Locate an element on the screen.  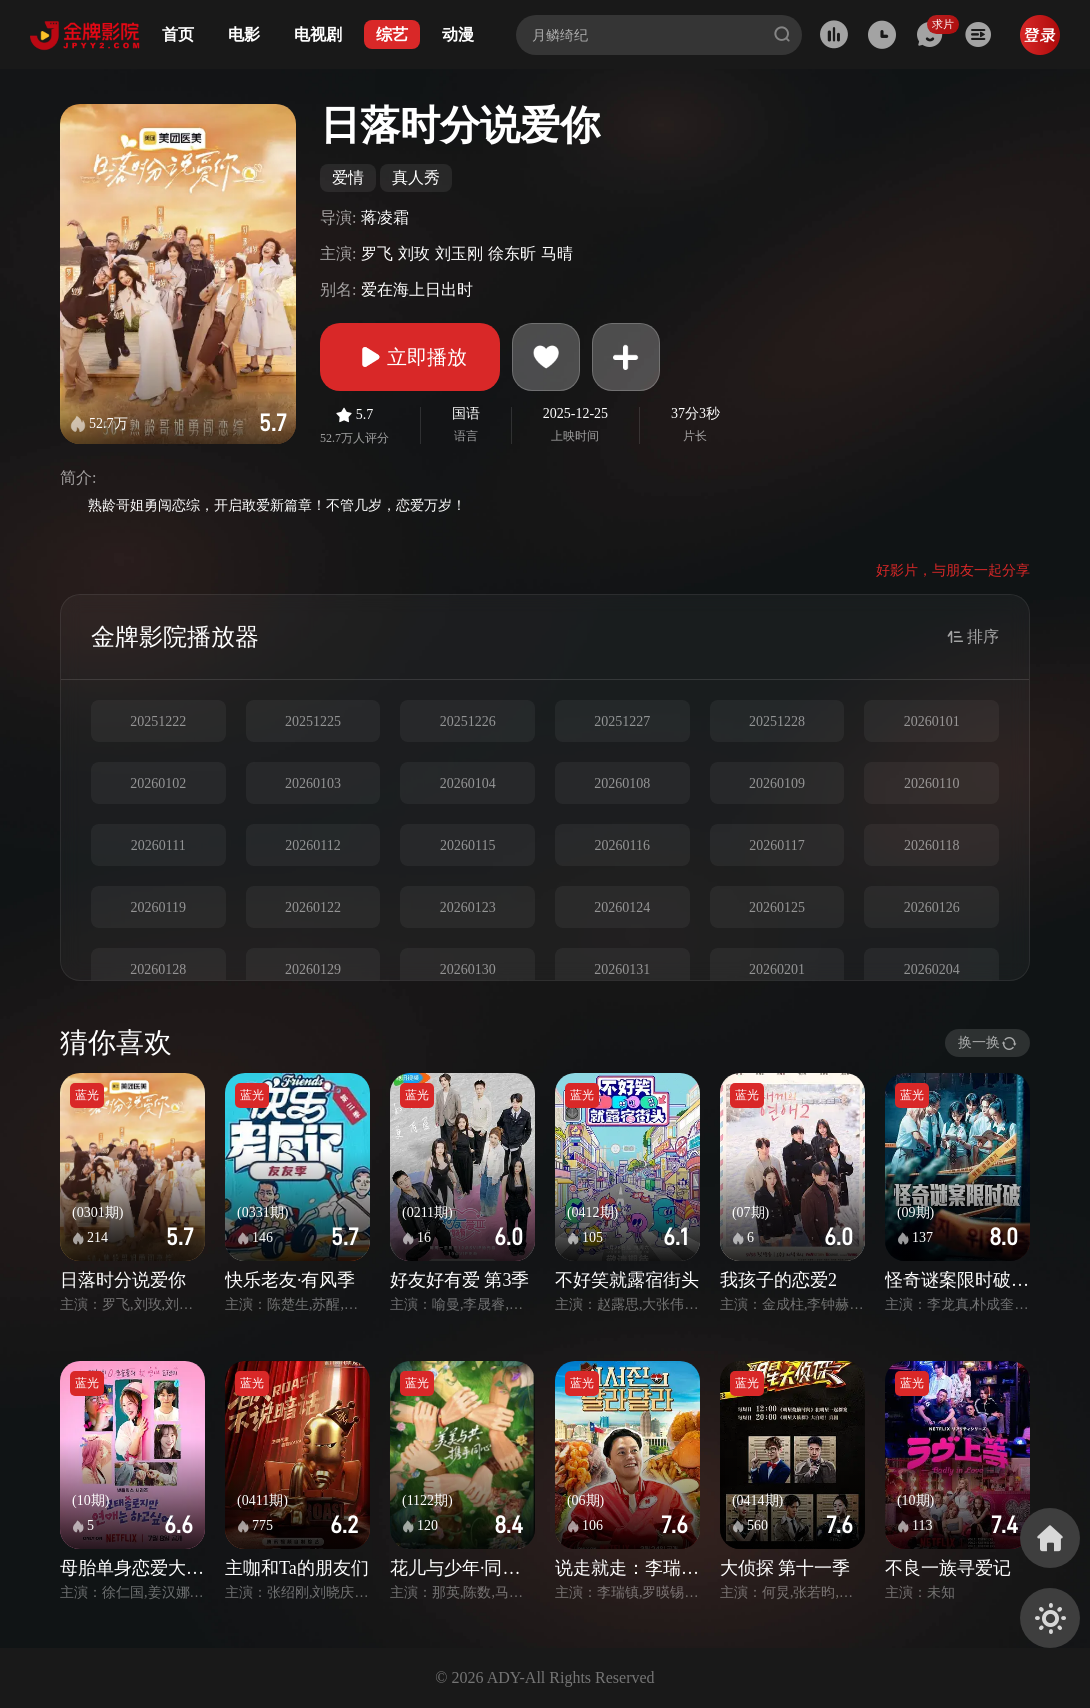
20260126 is located at coordinates (932, 907).